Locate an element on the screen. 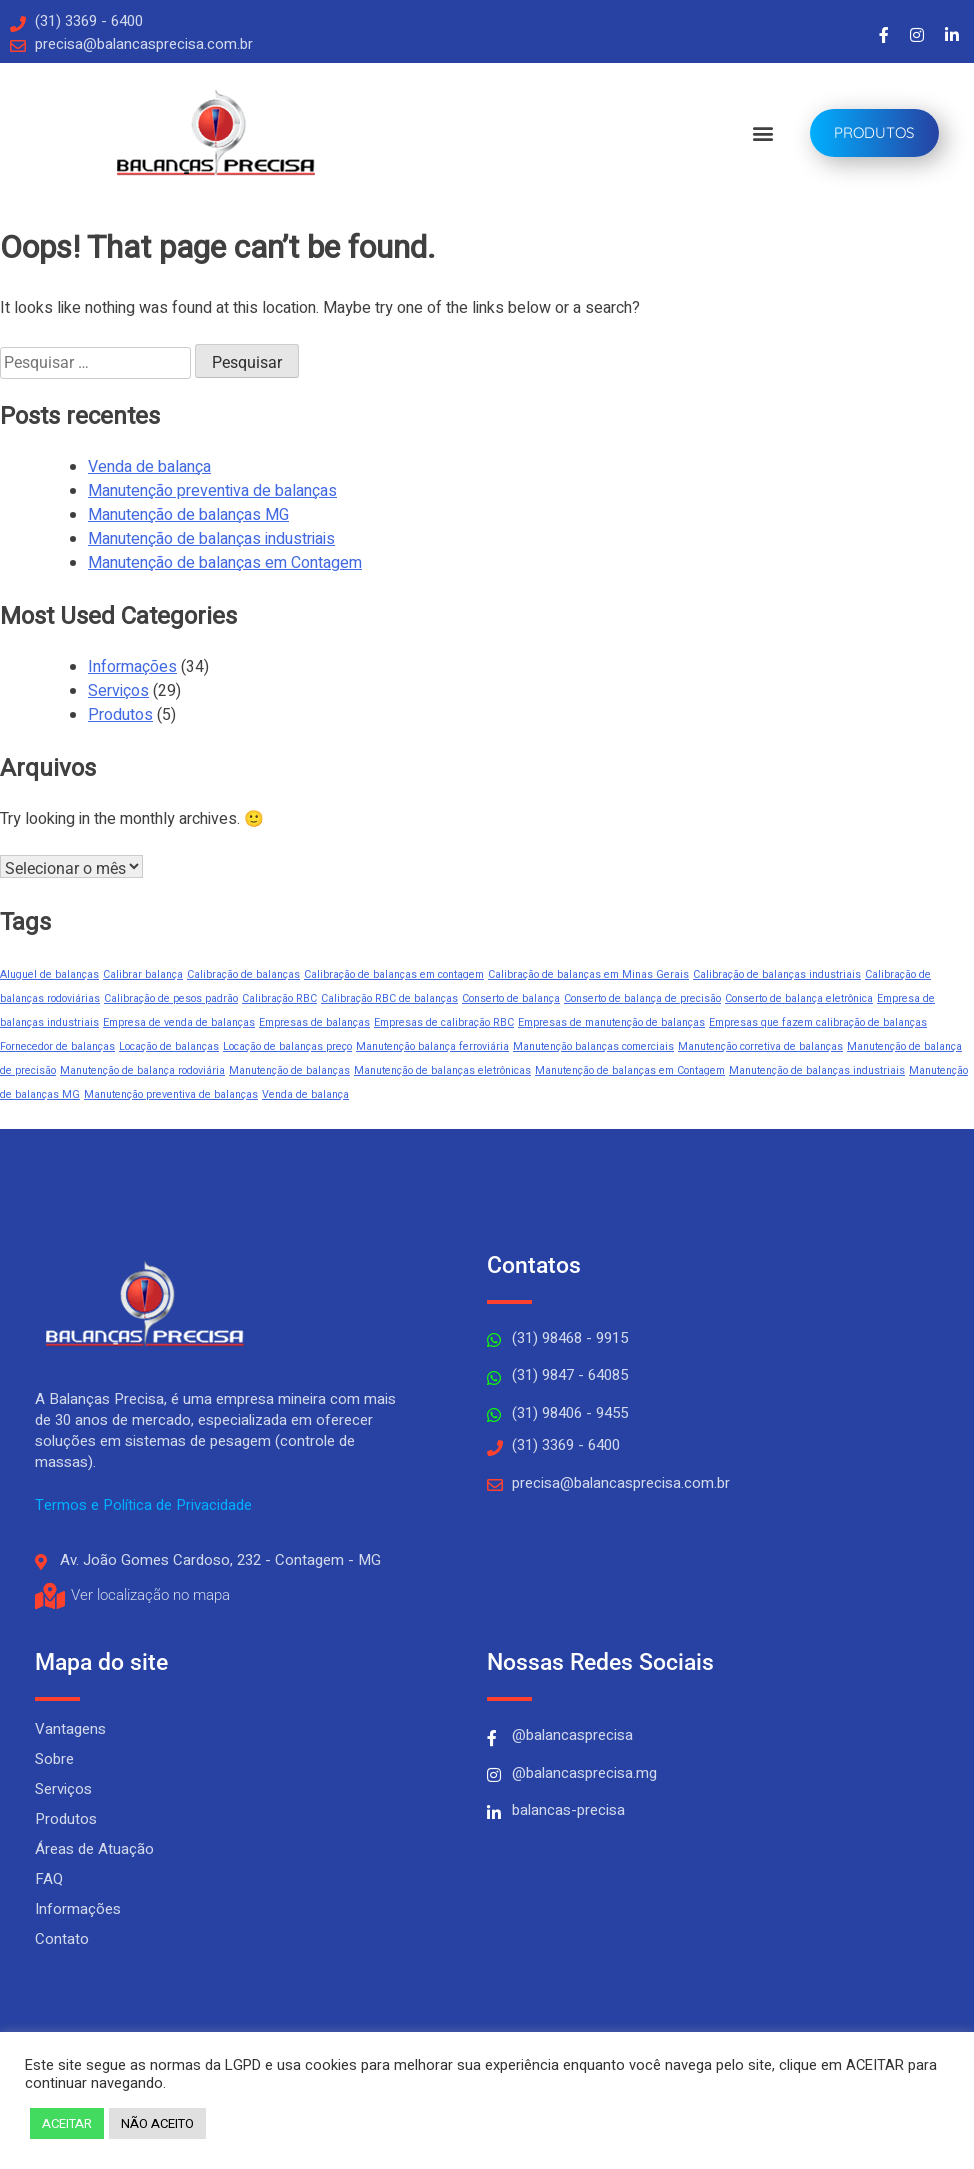  Aluguel de balanças [Aluguel de balanças (1 item)] is located at coordinates (49, 974).